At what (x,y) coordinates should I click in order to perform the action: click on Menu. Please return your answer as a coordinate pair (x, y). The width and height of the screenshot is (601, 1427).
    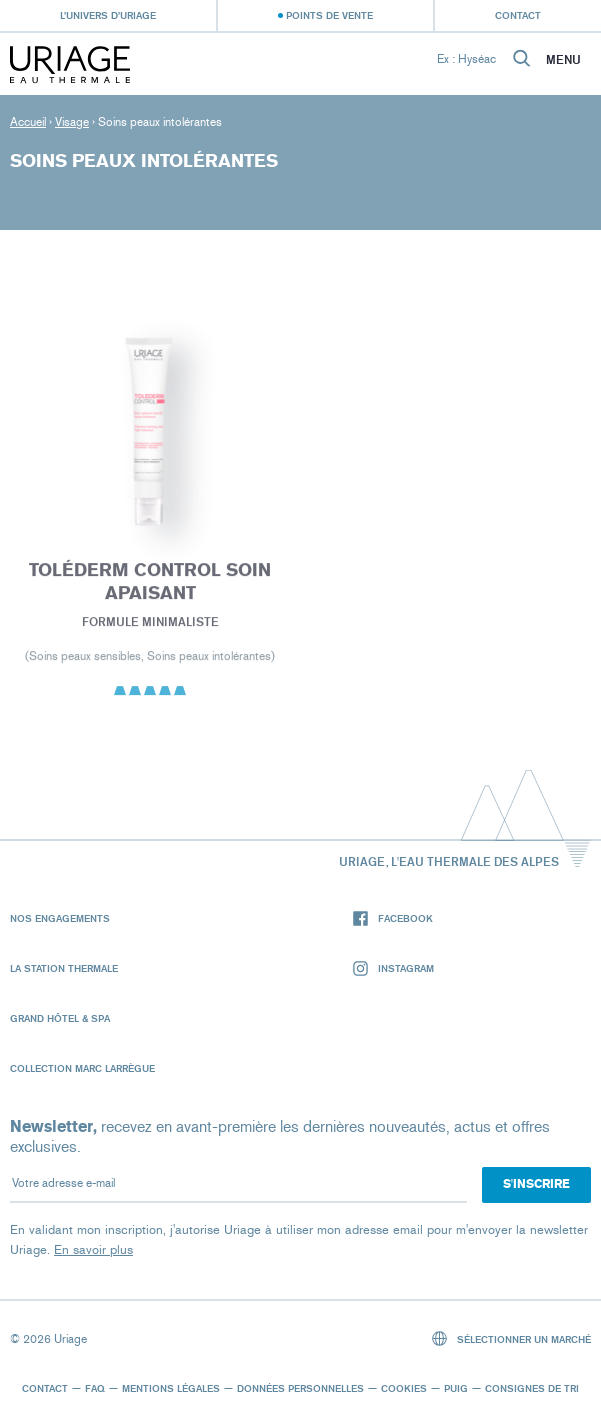
    Looking at the image, I should click on (563, 60).